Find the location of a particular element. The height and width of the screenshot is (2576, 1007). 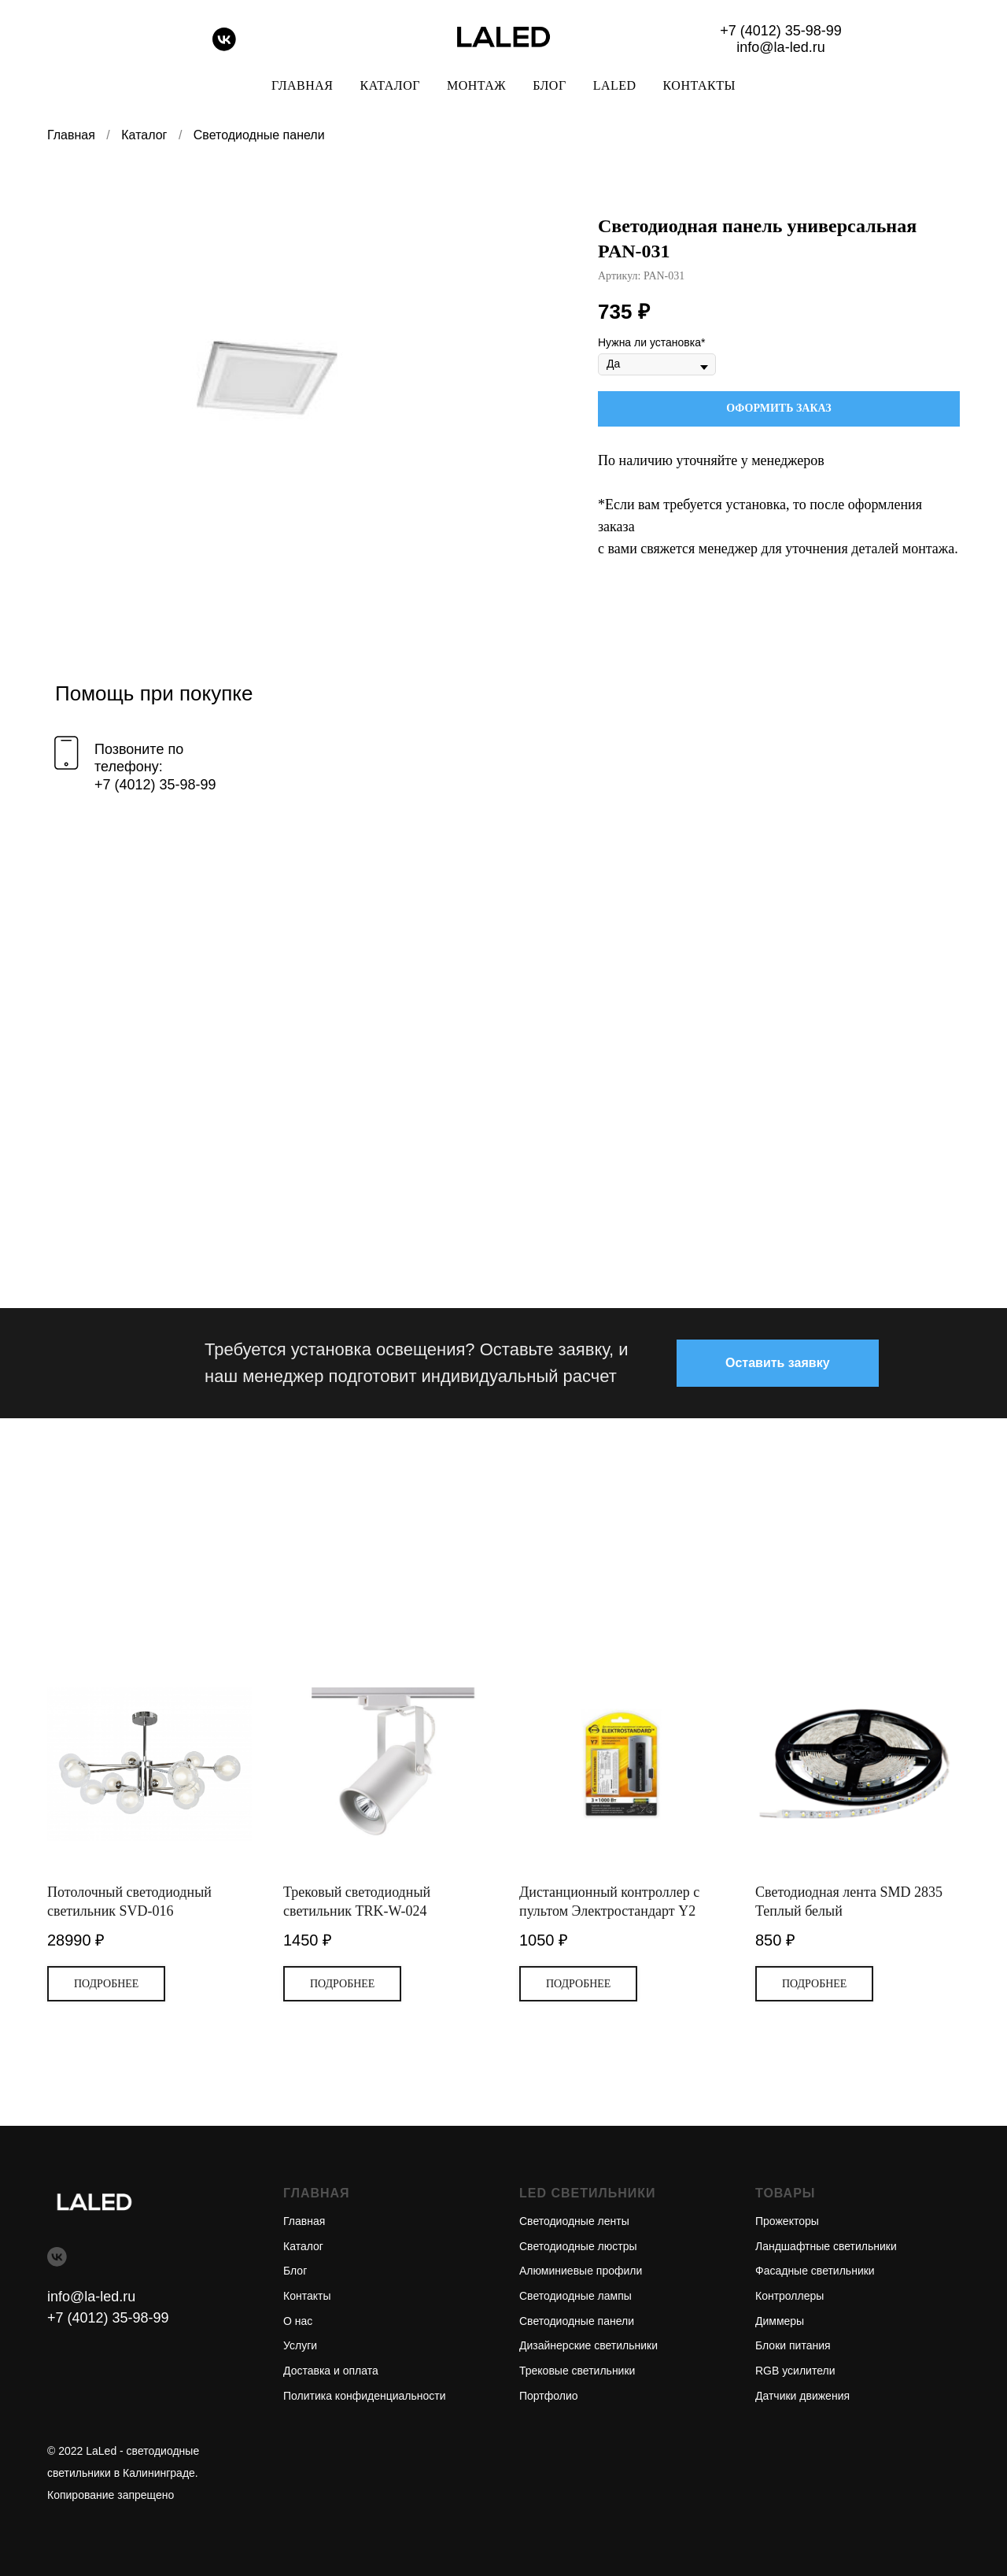

Светодиодные ленты is located at coordinates (574, 2221).